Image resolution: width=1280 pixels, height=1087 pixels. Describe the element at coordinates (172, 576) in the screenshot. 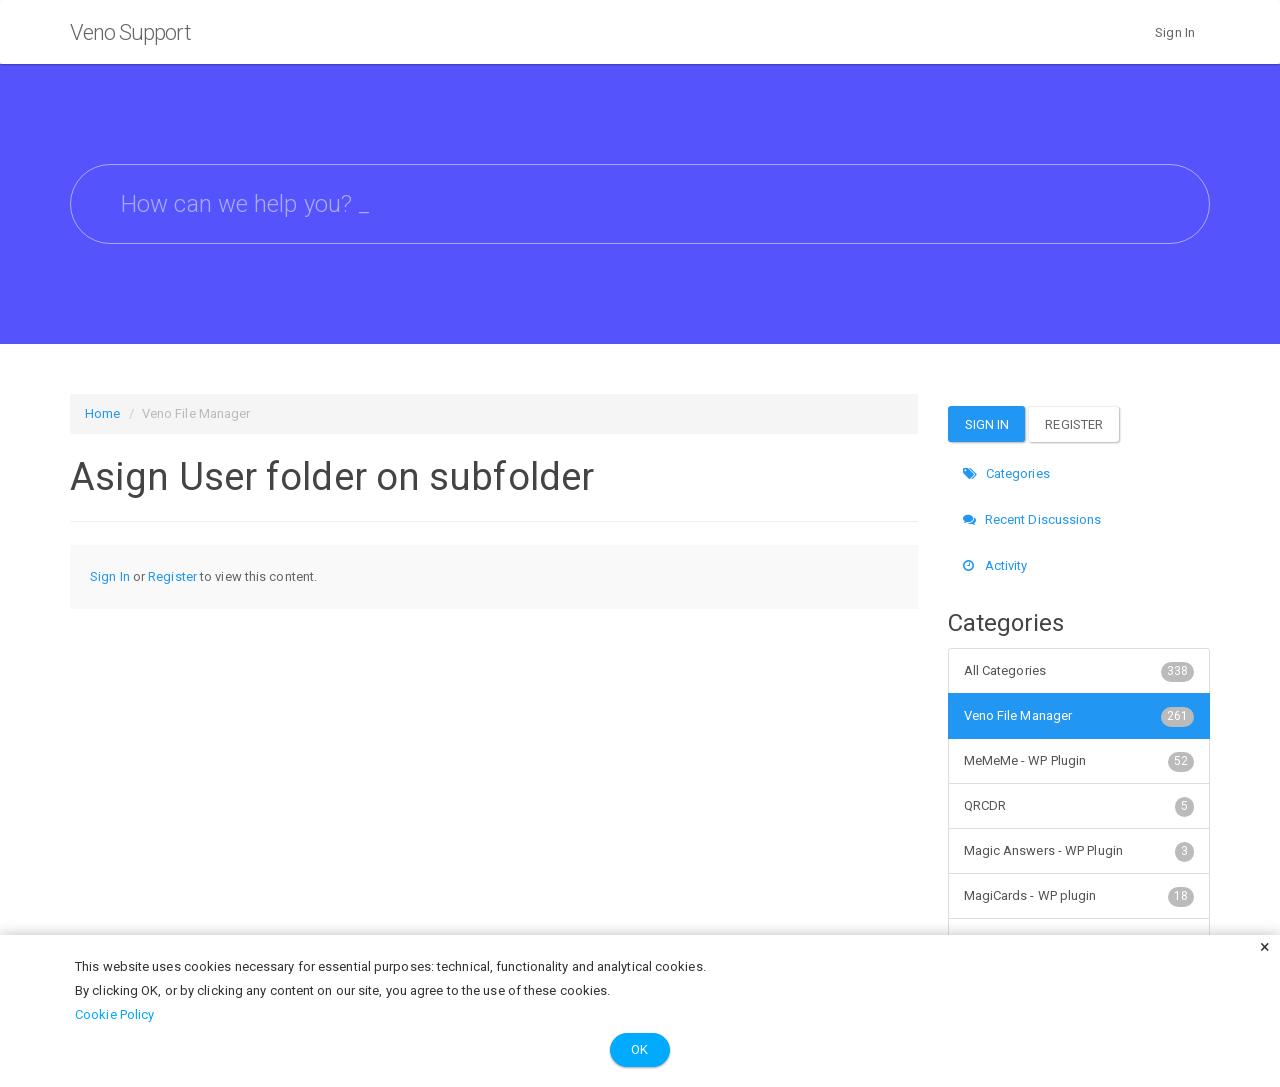

I see `Register` at that location.